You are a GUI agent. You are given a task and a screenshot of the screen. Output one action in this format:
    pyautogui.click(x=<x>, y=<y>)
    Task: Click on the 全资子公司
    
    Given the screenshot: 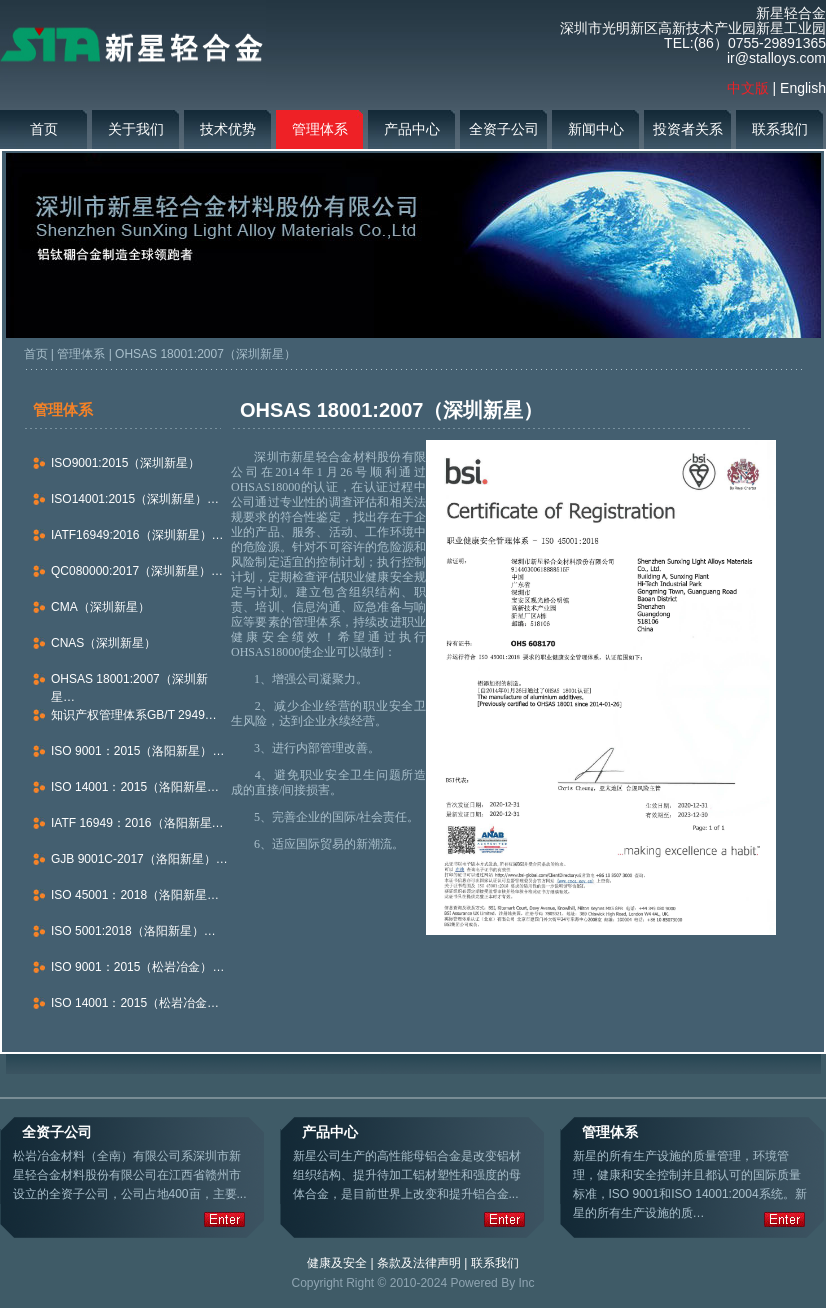 What is the action you would take?
    pyautogui.click(x=504, y=129)
    